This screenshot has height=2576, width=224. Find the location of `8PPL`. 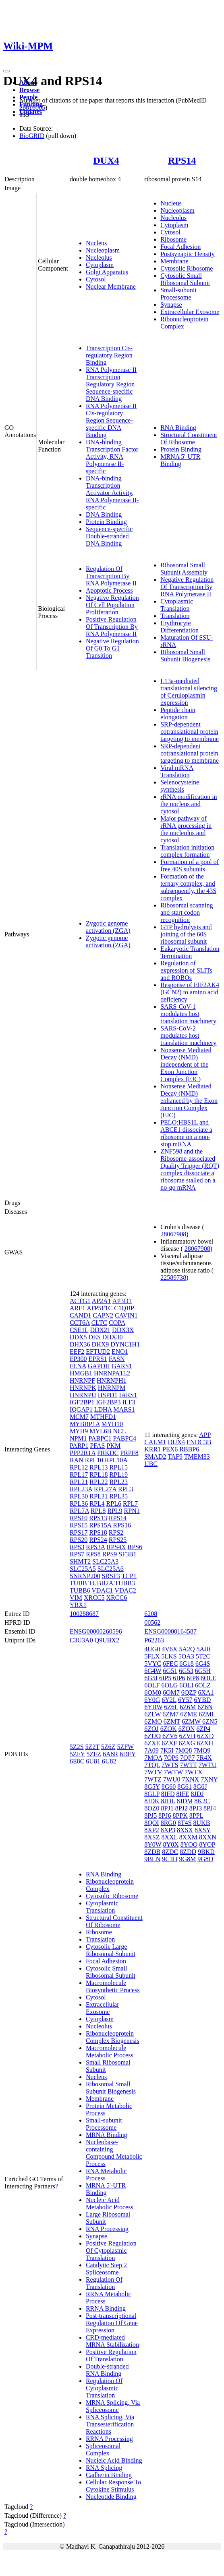

8PPL is located at coordinates (196, 1815).